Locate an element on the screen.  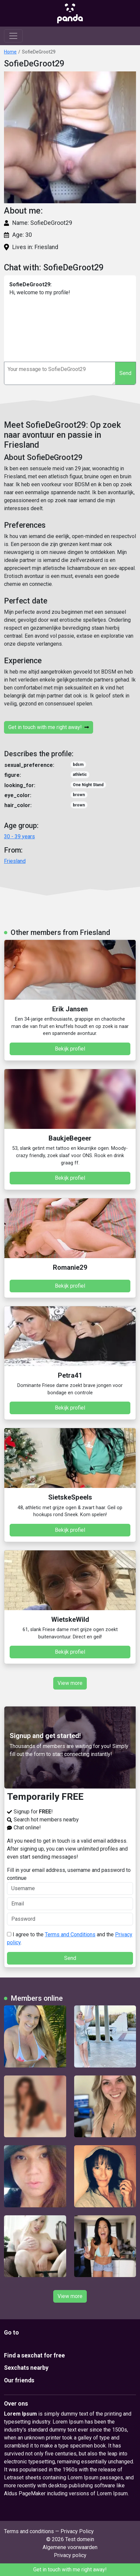
Bekijk profiel is located at coordinates (70, 1049).